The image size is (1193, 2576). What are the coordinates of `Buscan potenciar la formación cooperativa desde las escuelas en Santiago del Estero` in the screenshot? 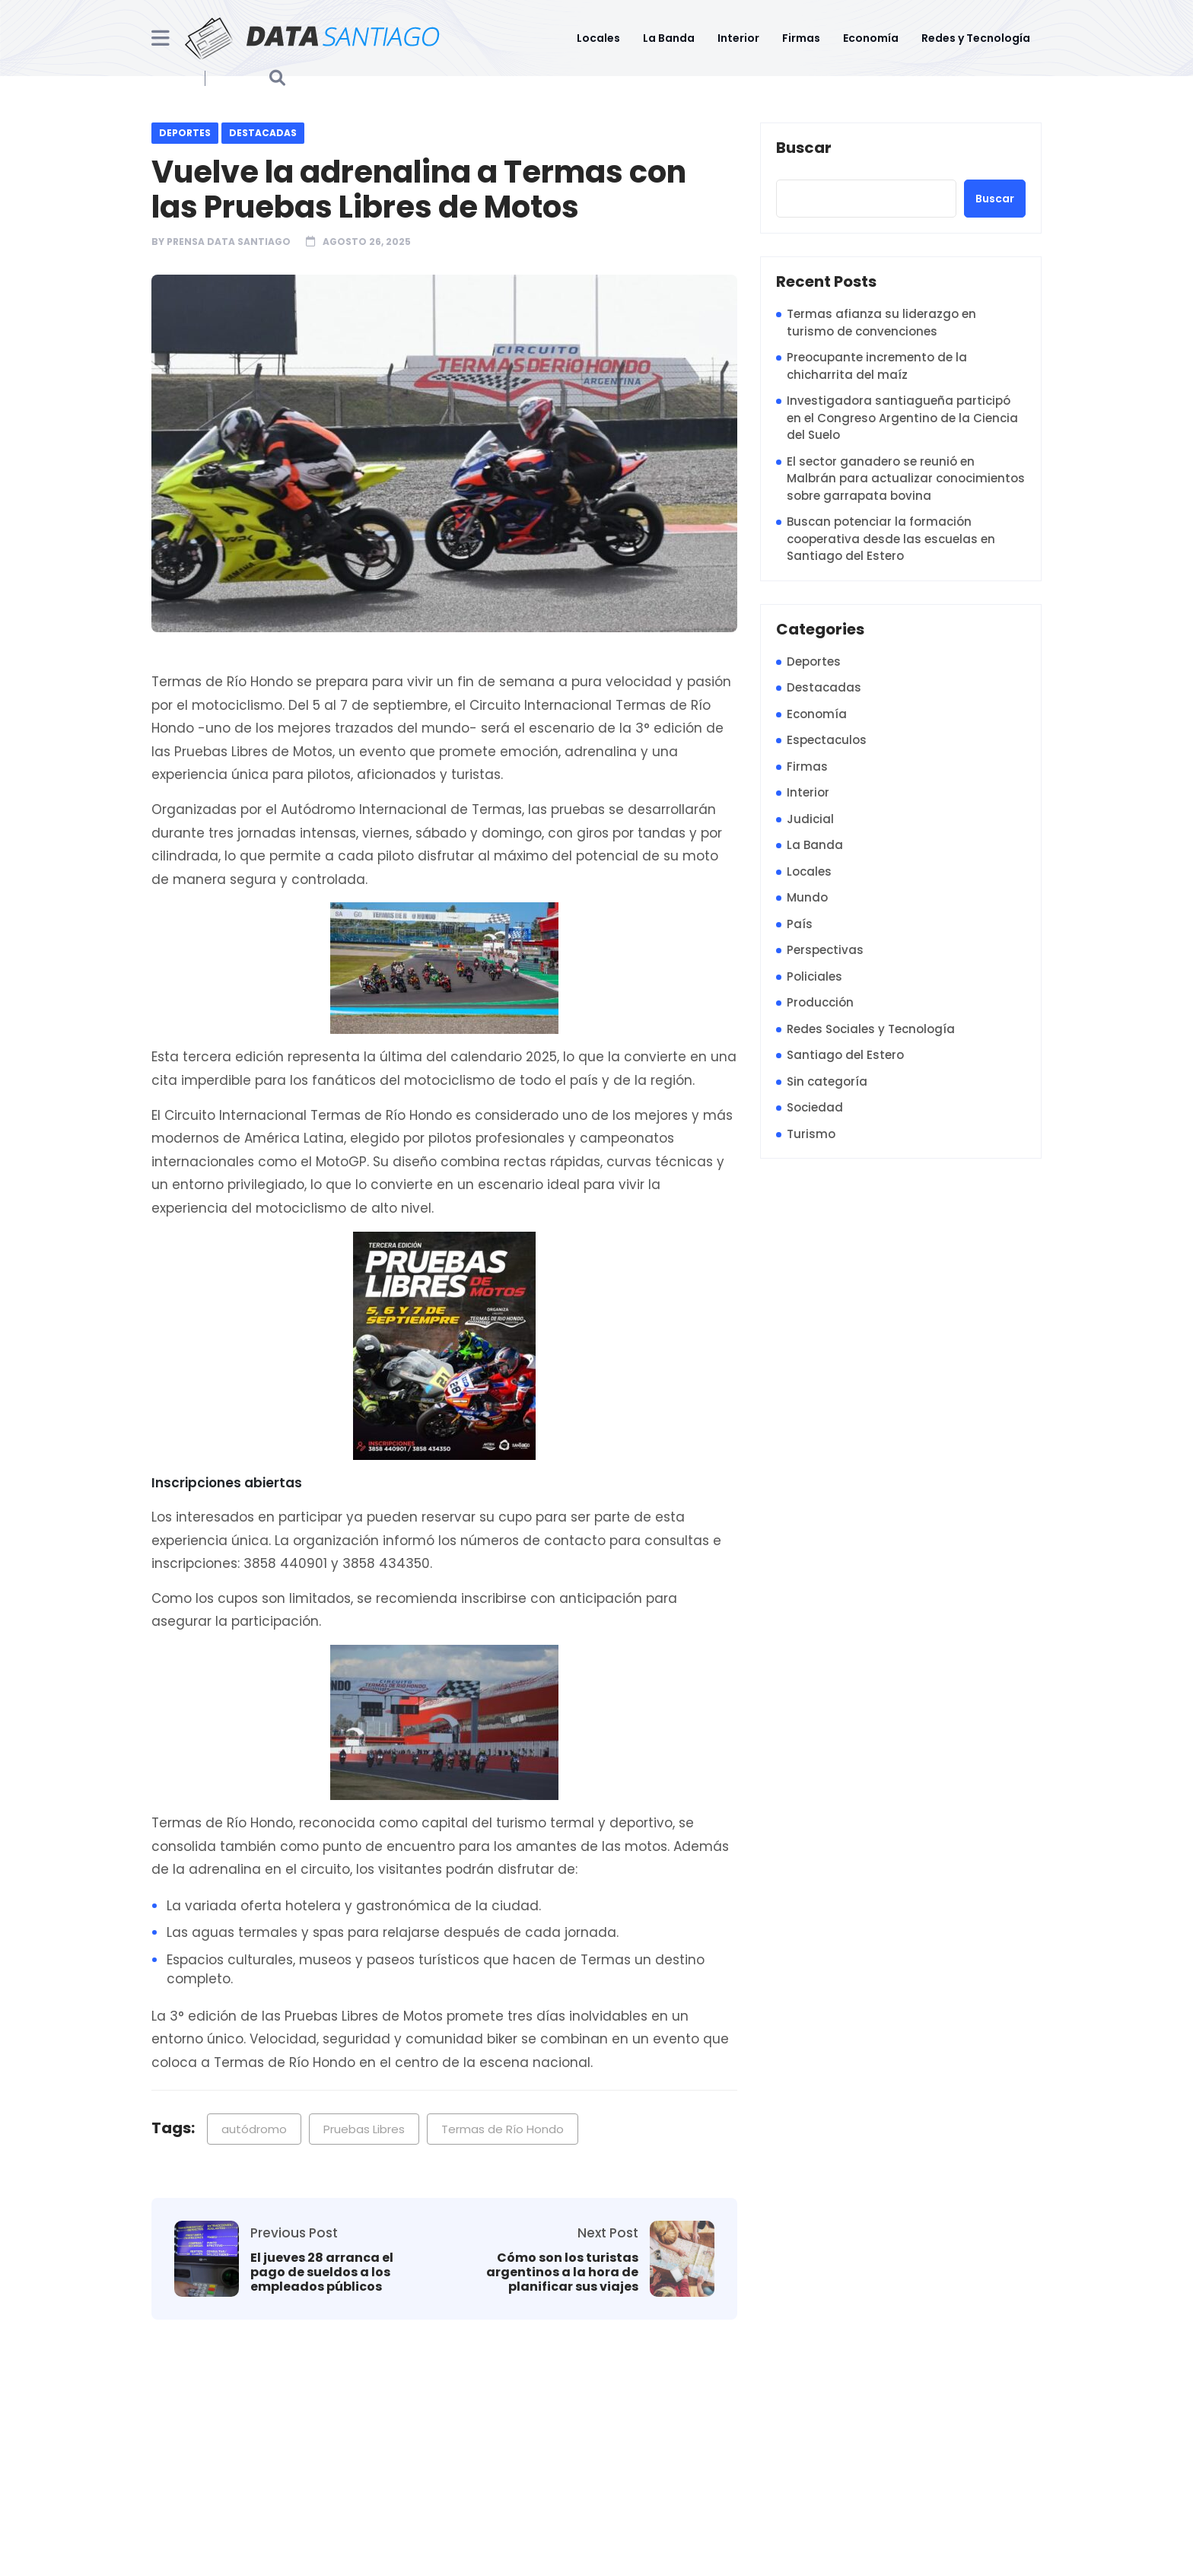 It's located at (891, 539).